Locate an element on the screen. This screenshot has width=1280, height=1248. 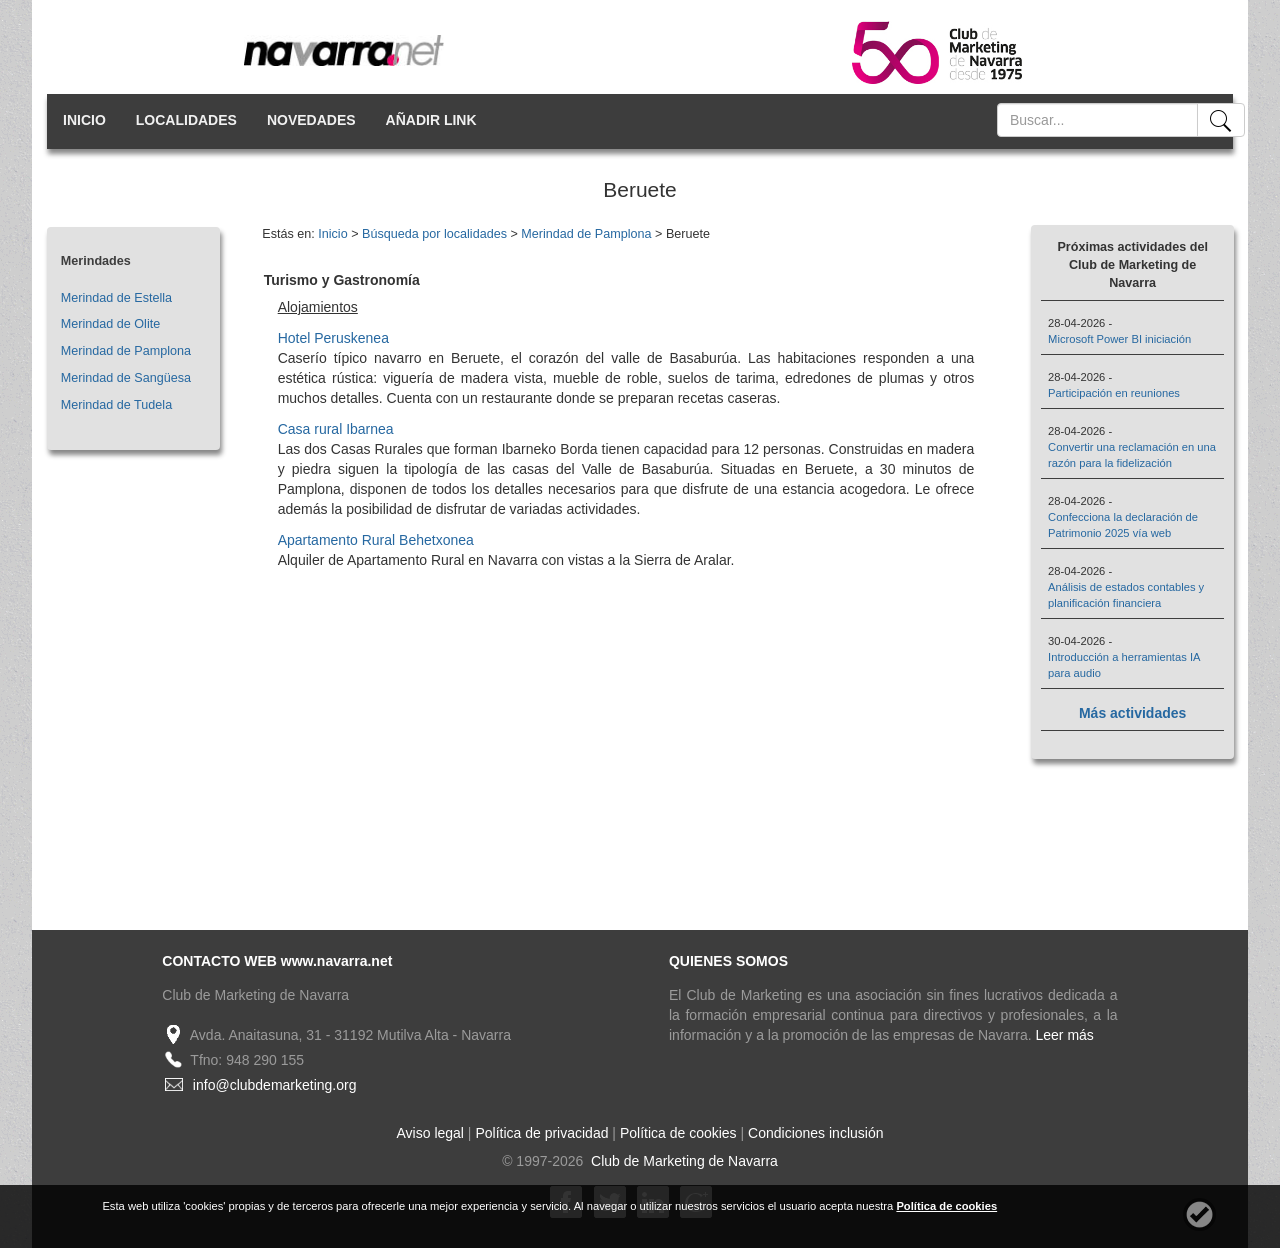
Merindad de Sangüesa is located at coordinates (126, 378).